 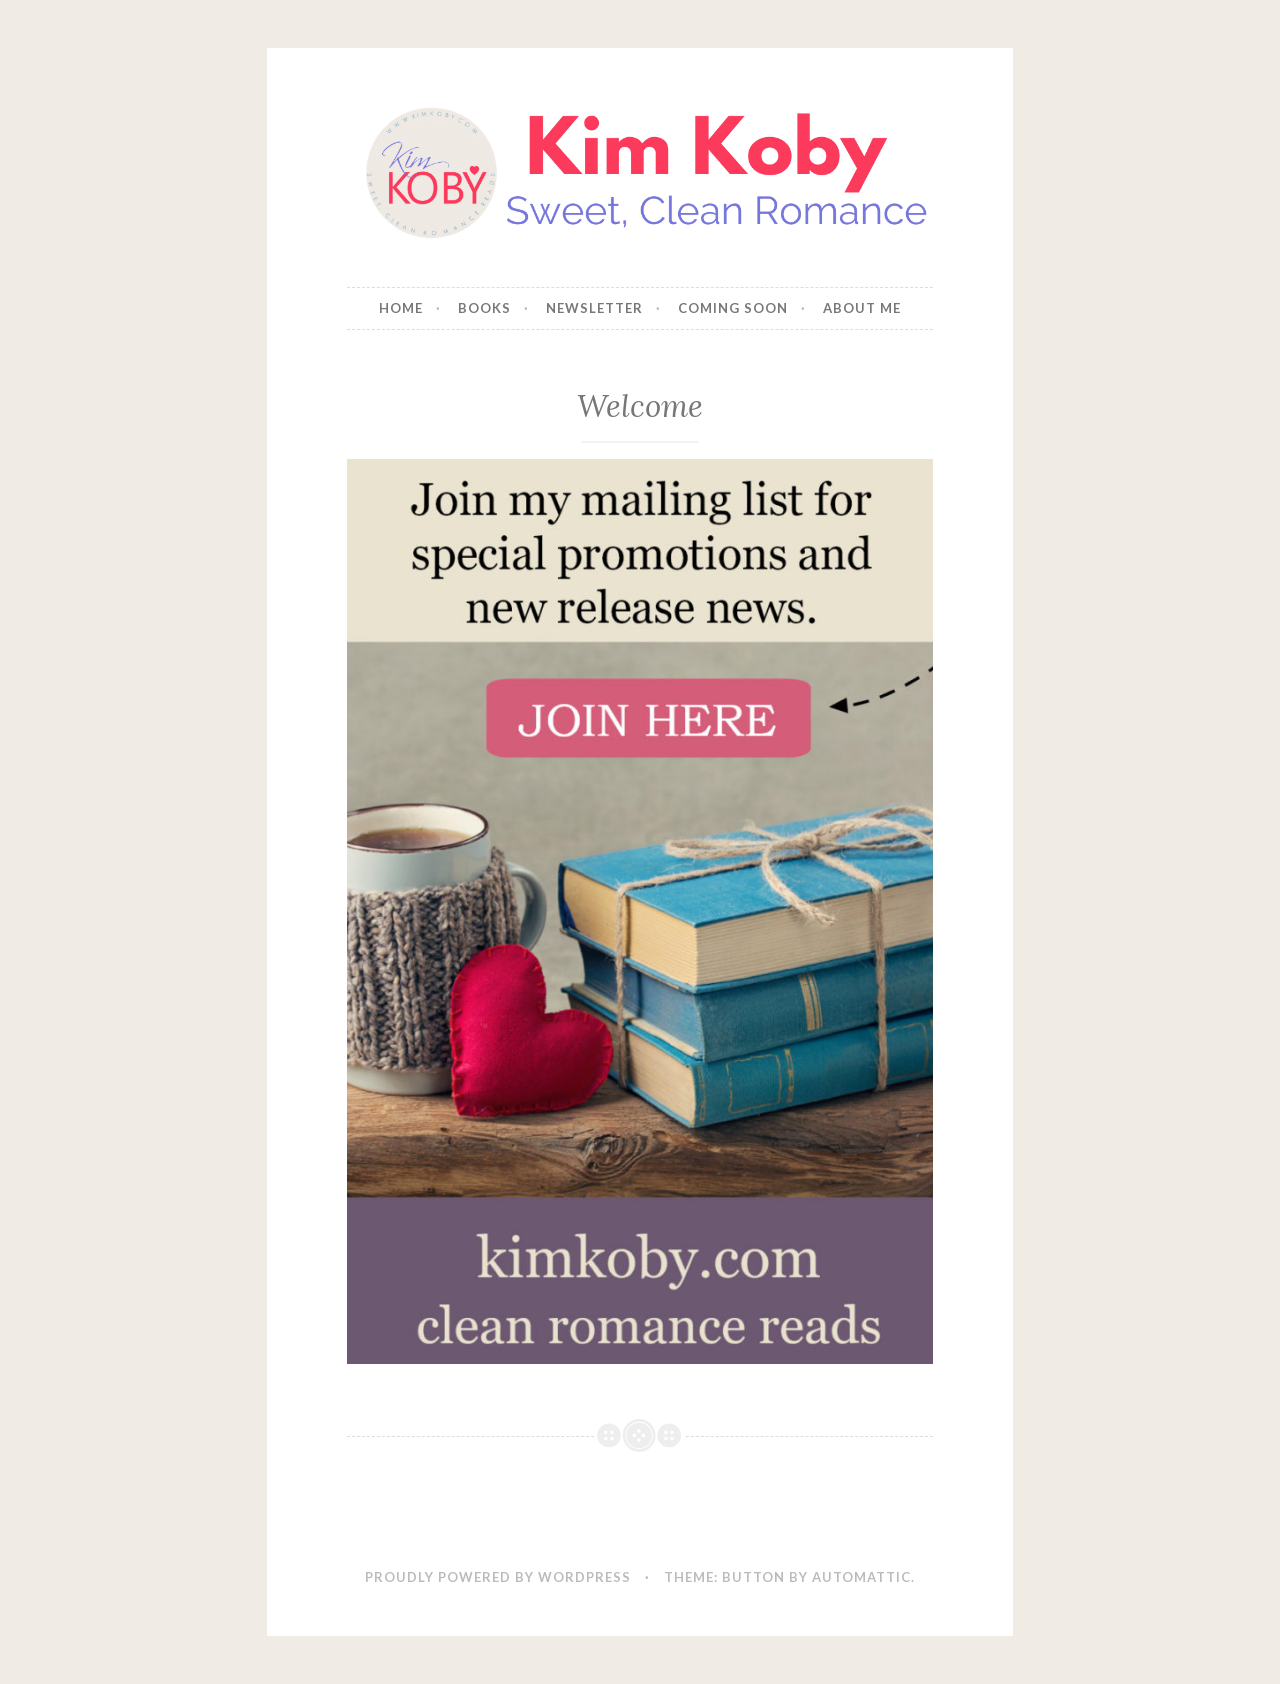 I want to click on HOME, so click(x=401, y=308).